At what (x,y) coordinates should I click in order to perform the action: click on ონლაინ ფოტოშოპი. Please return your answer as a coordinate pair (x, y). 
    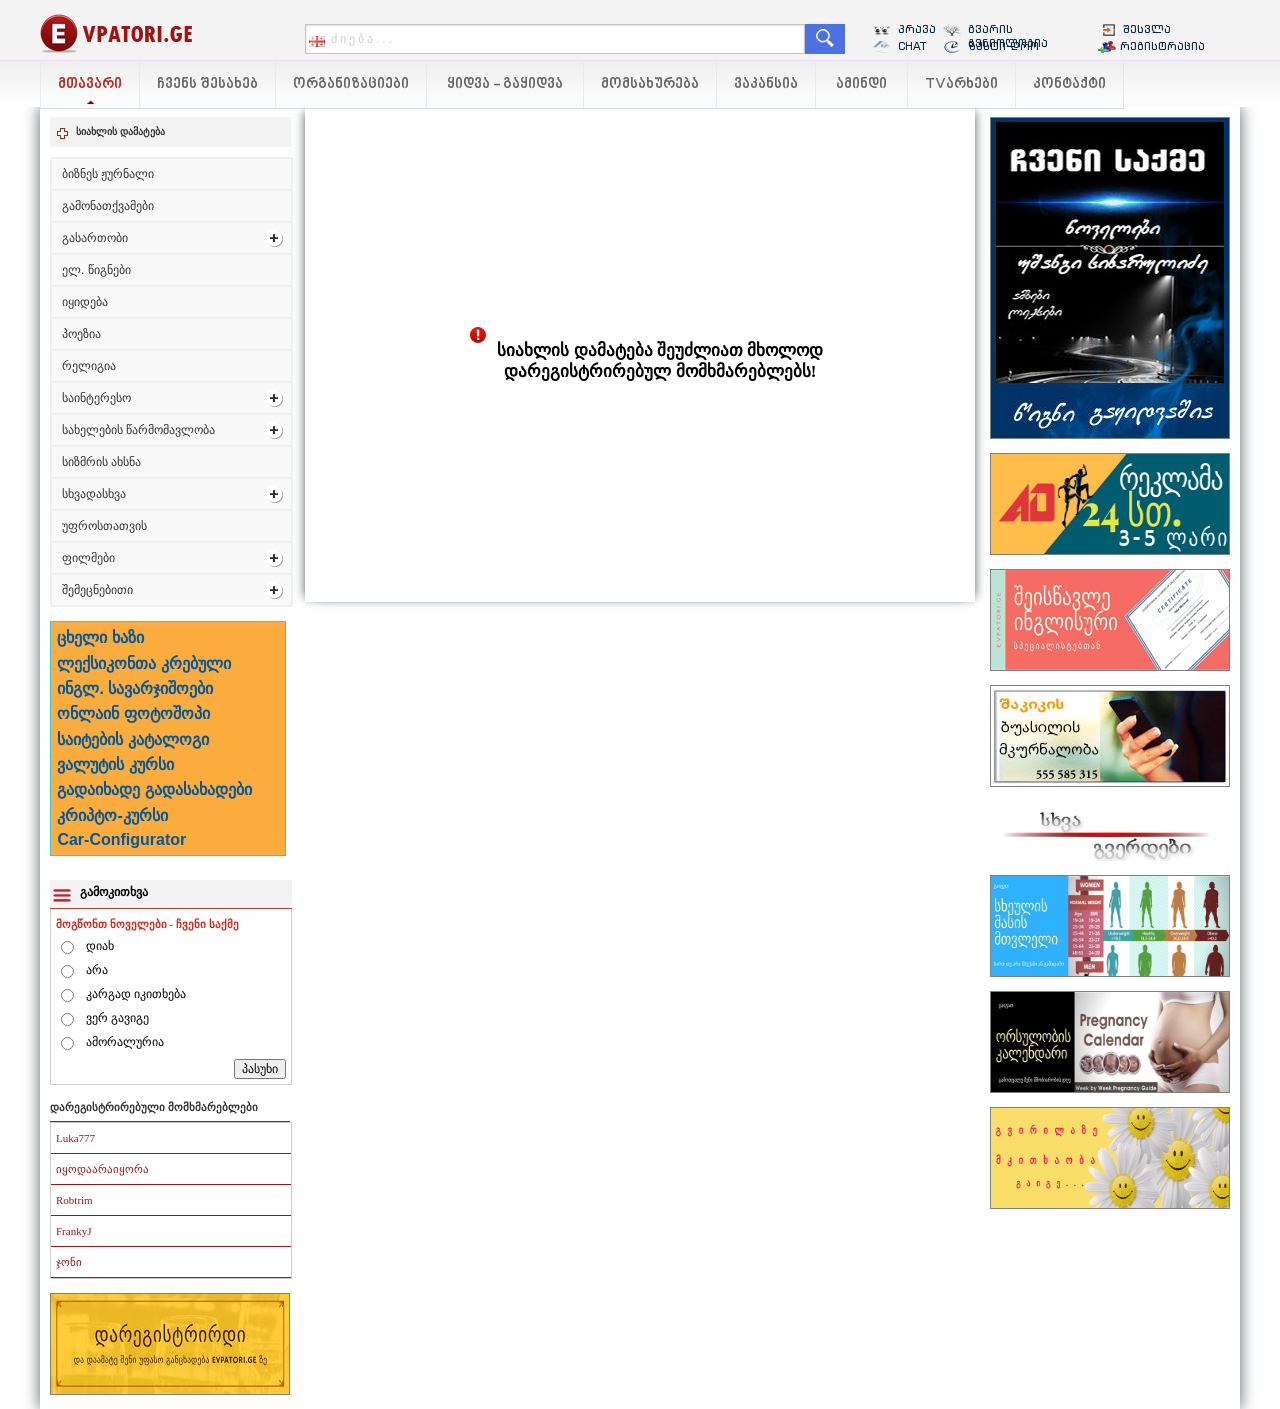
    Looking at the image, I should click on (133, 713).